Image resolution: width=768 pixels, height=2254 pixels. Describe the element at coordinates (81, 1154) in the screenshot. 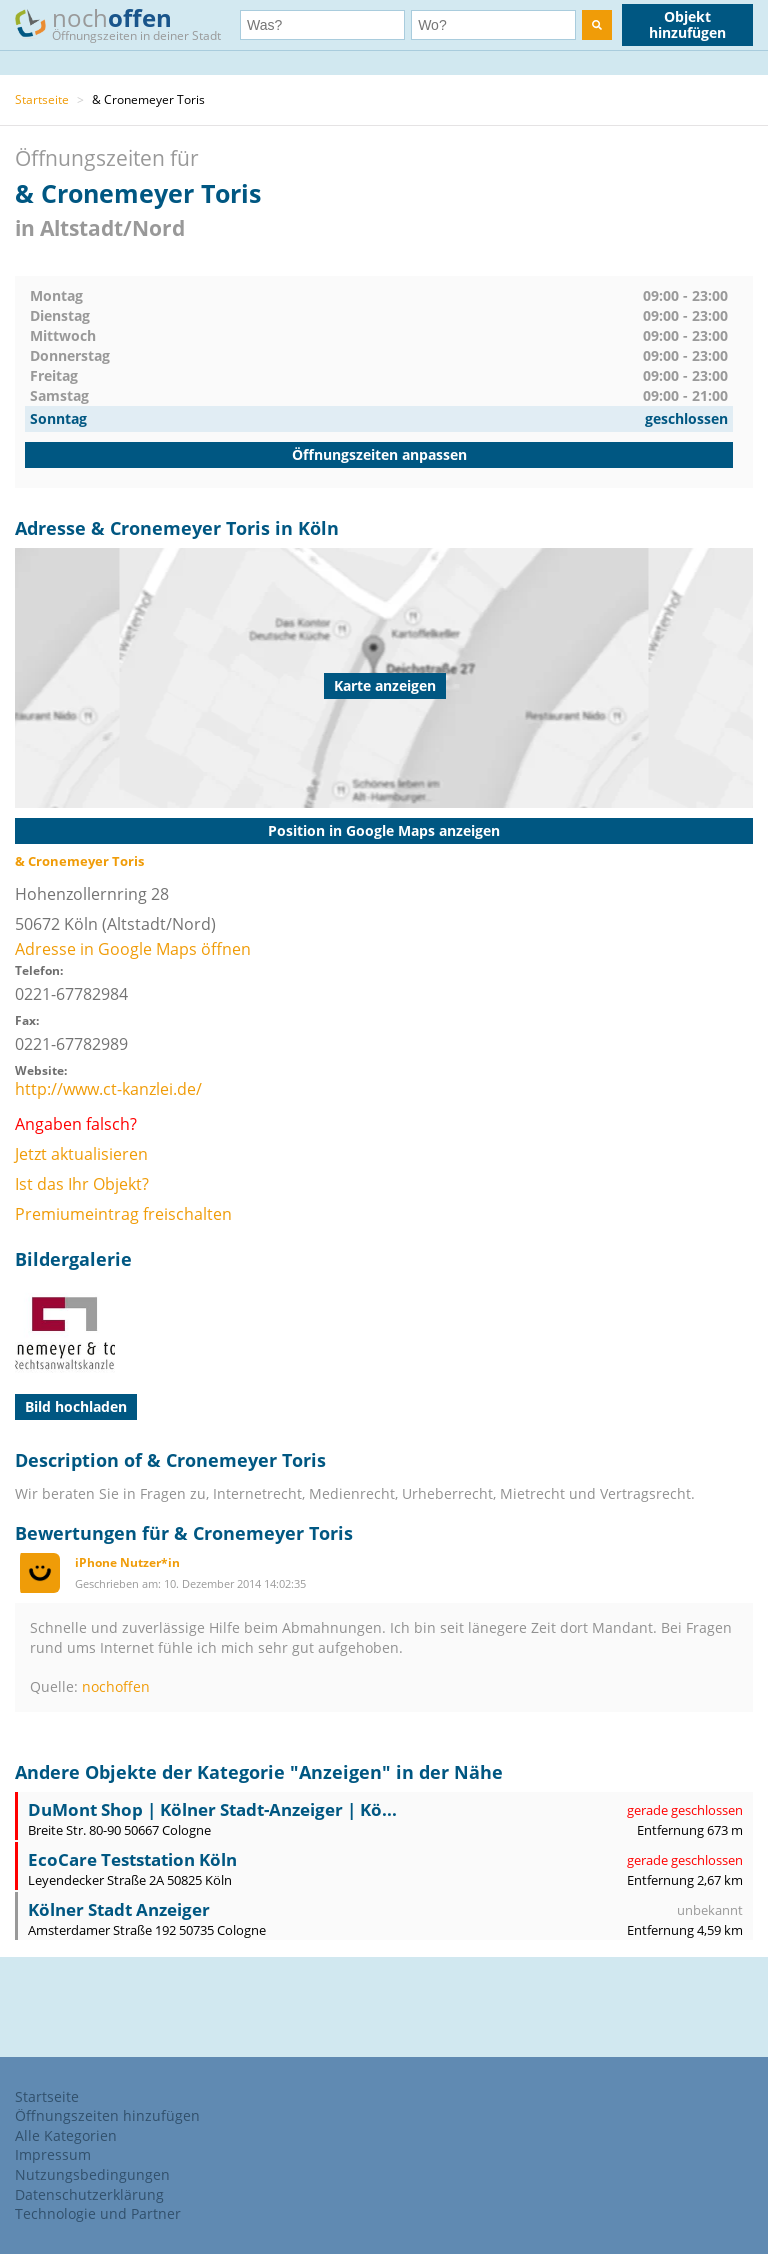

I see `Jetzt aktualisieren` at that location.